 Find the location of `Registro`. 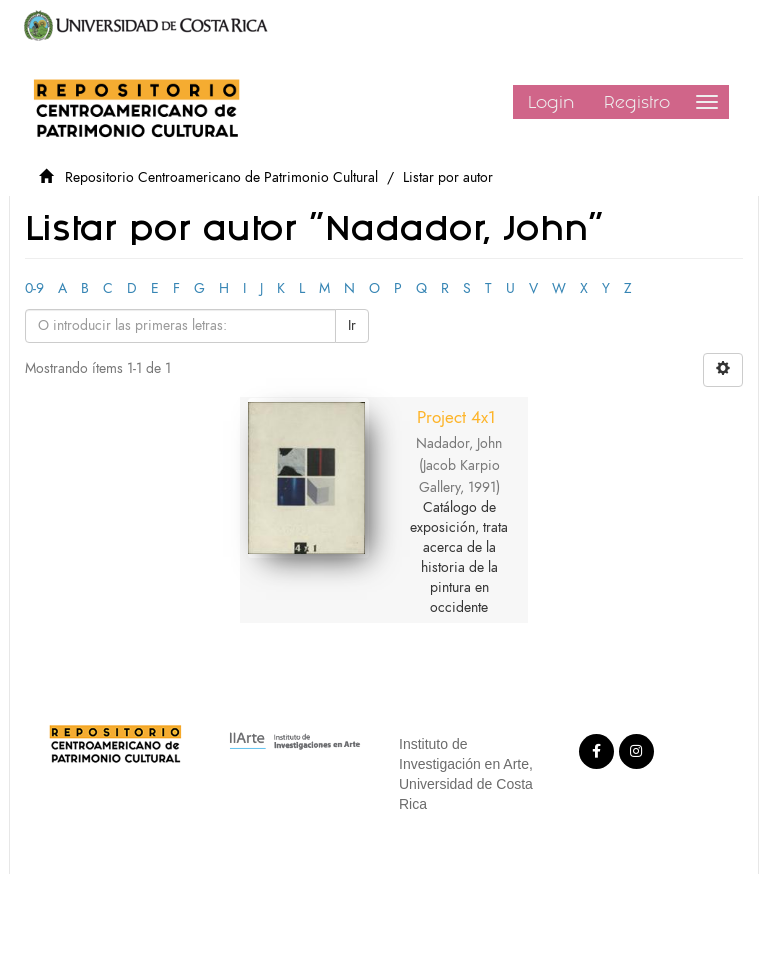

Registro is located at coordinates (637, 102).